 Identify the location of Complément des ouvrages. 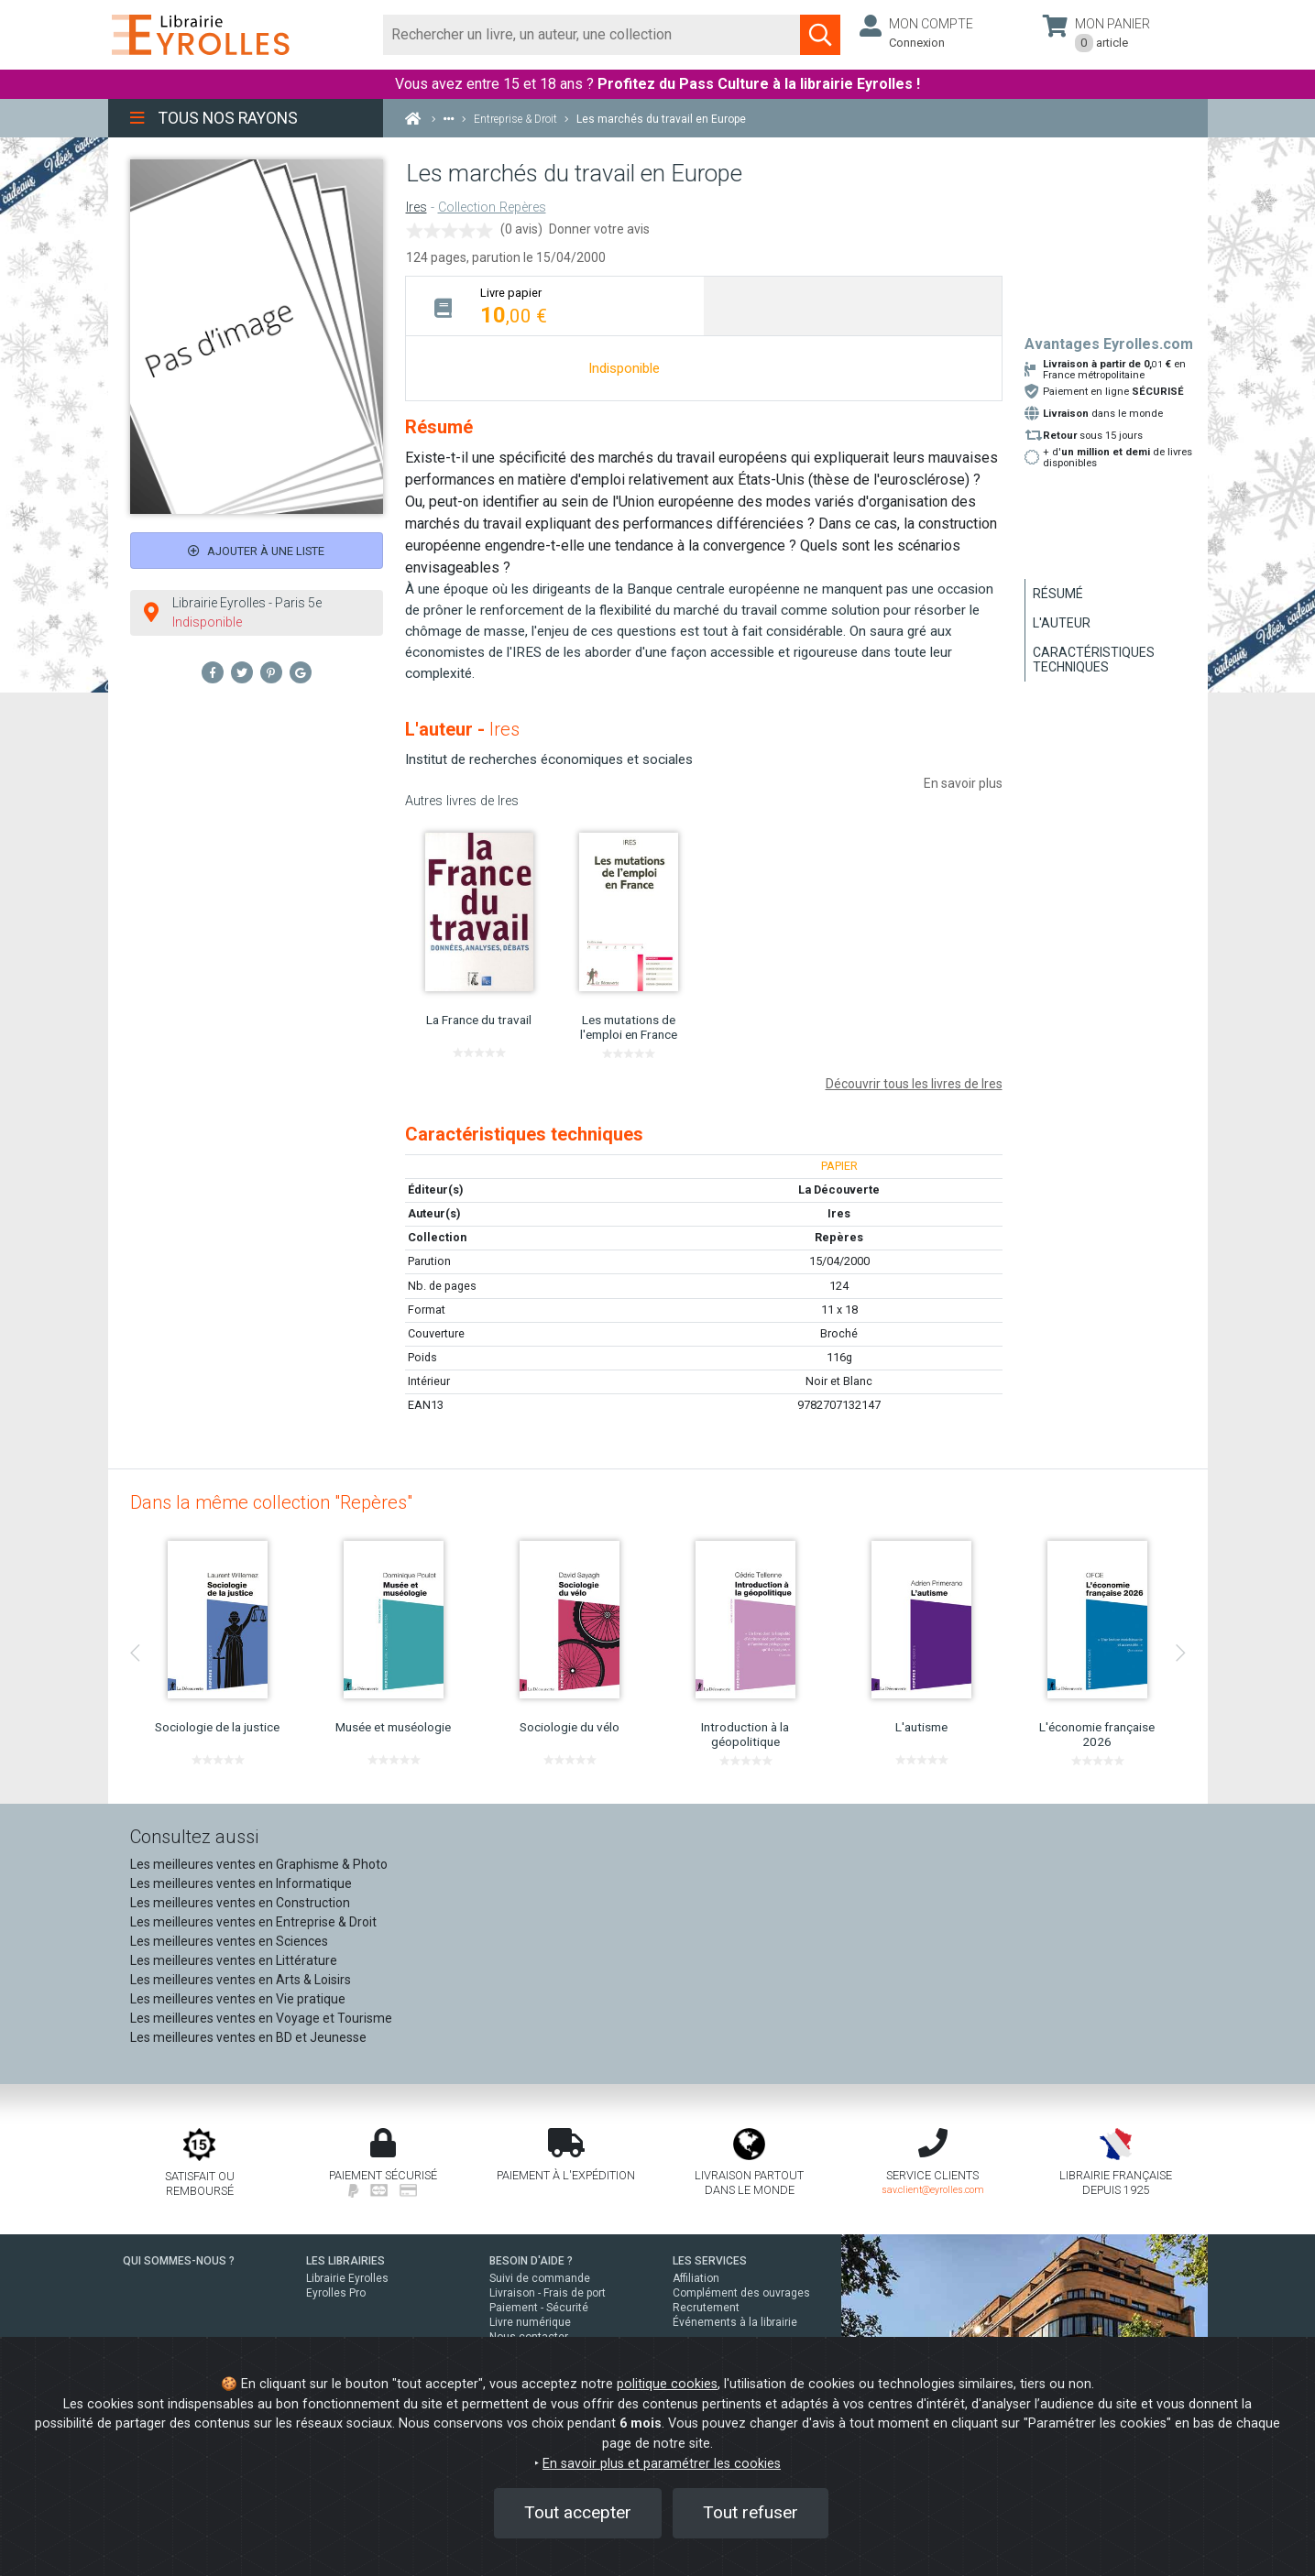
(741, 2293).